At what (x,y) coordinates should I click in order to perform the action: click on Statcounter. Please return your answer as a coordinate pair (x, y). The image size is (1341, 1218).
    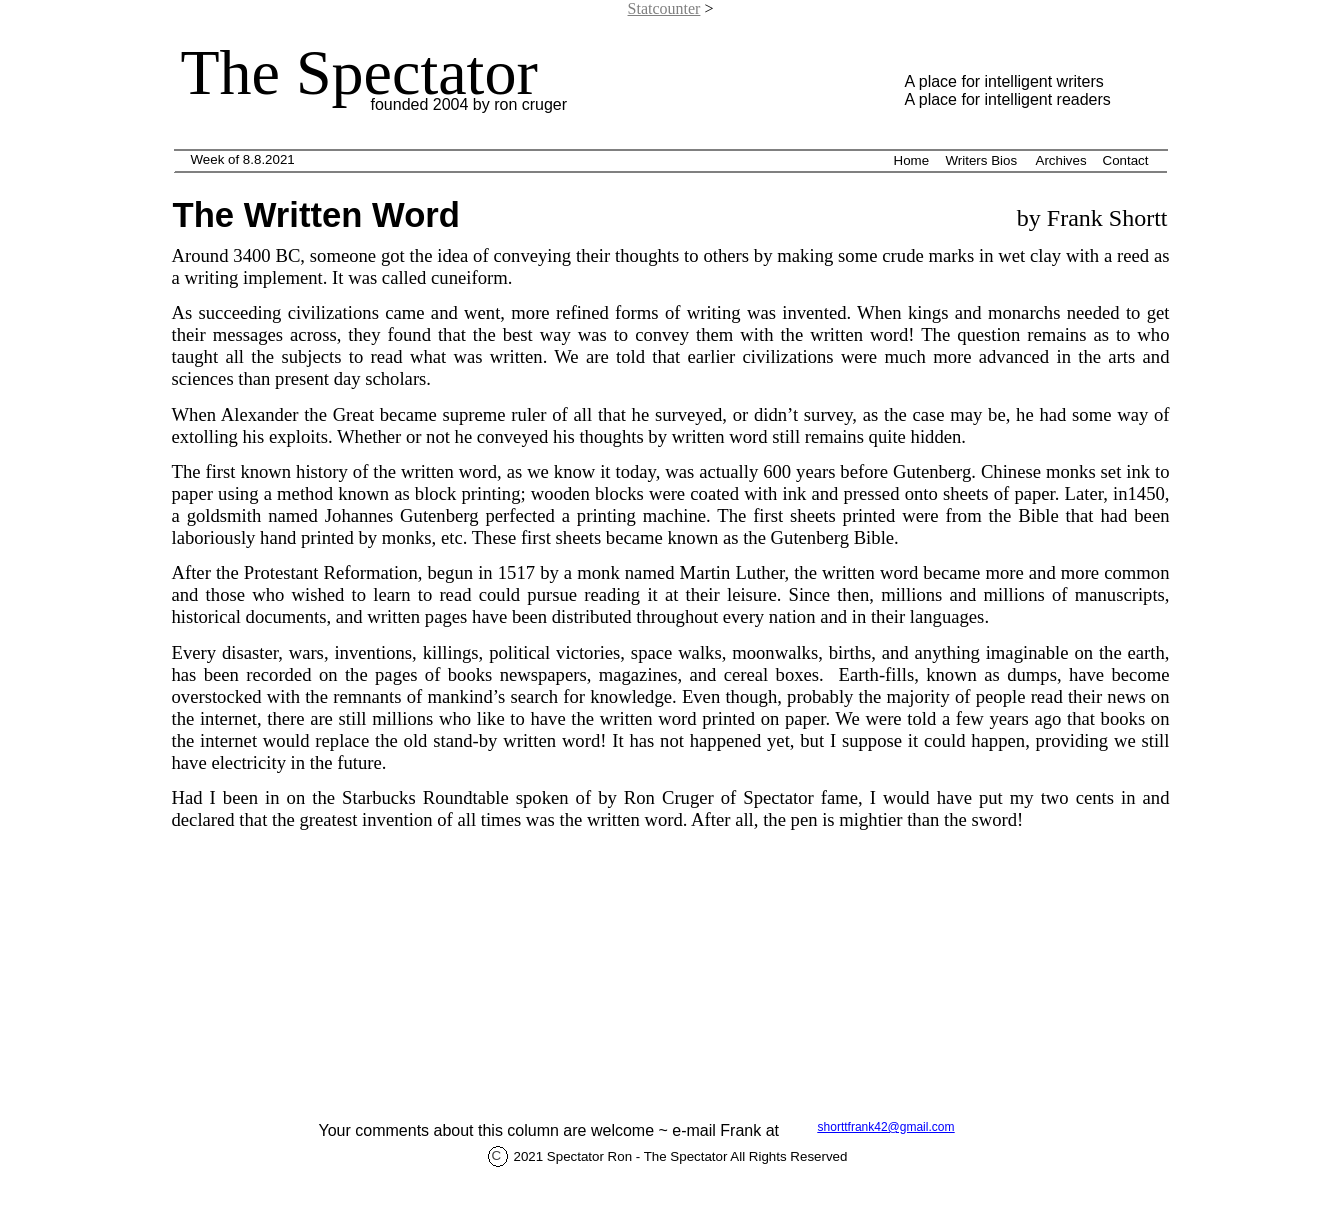
    Looking at the image, I should click on (664, 8).